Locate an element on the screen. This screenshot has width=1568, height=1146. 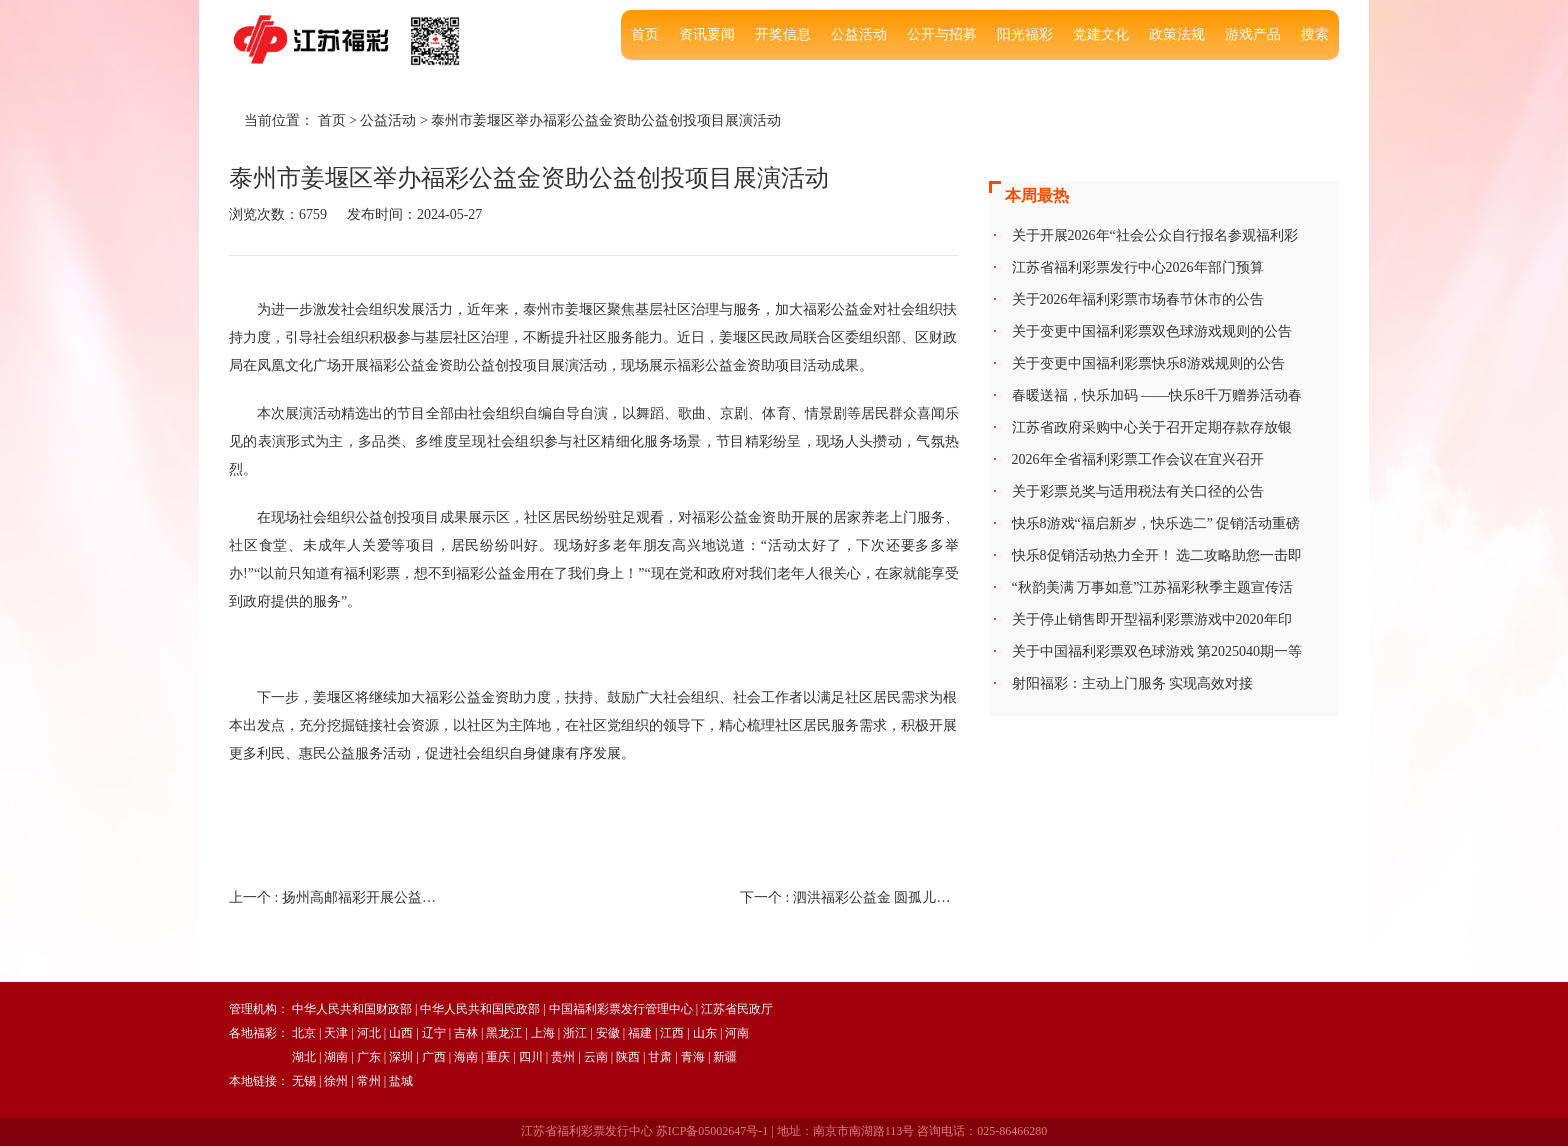
射阳福彩：主动上门服务 实现高效对接 is located at coordinates (1133, 683).